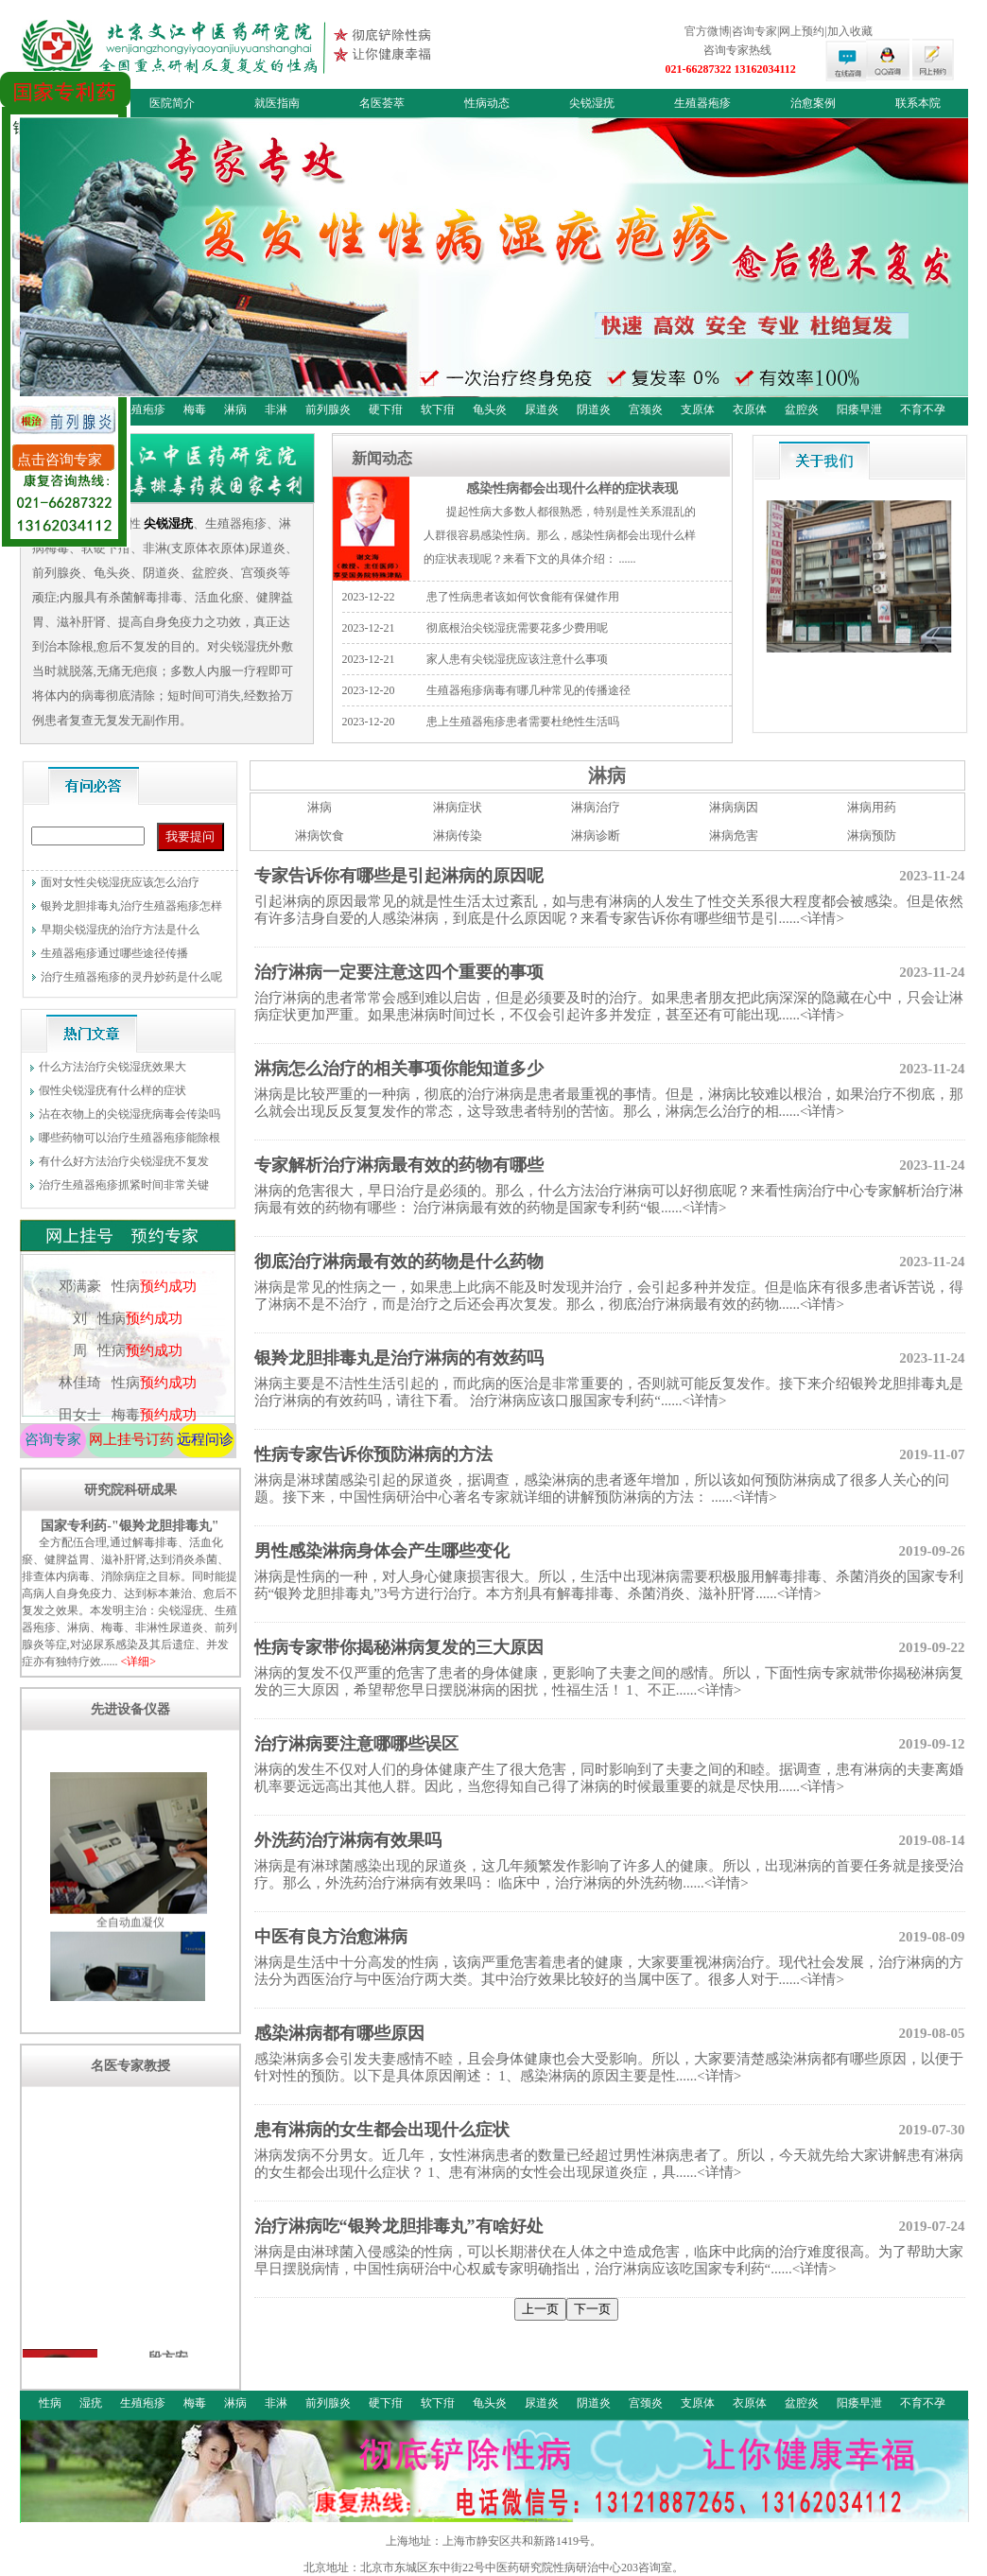 This screenshot has width=987, height=2576. I want to click on 北京地址：北京市东城区东中街22号中医药研究院性病研治中心203咨询室。, so click(493, 2567).